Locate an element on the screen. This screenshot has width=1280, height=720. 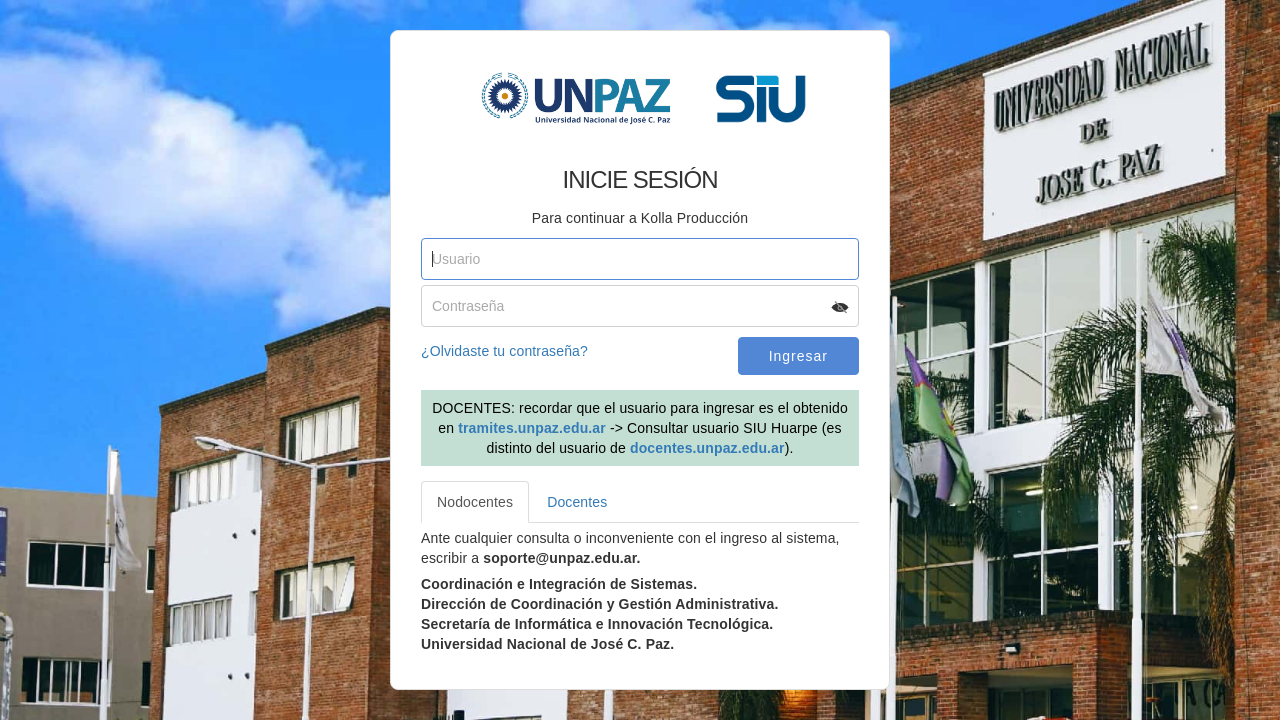
tramites.unpaz.edu.ar is located at coordinates (532, 428).